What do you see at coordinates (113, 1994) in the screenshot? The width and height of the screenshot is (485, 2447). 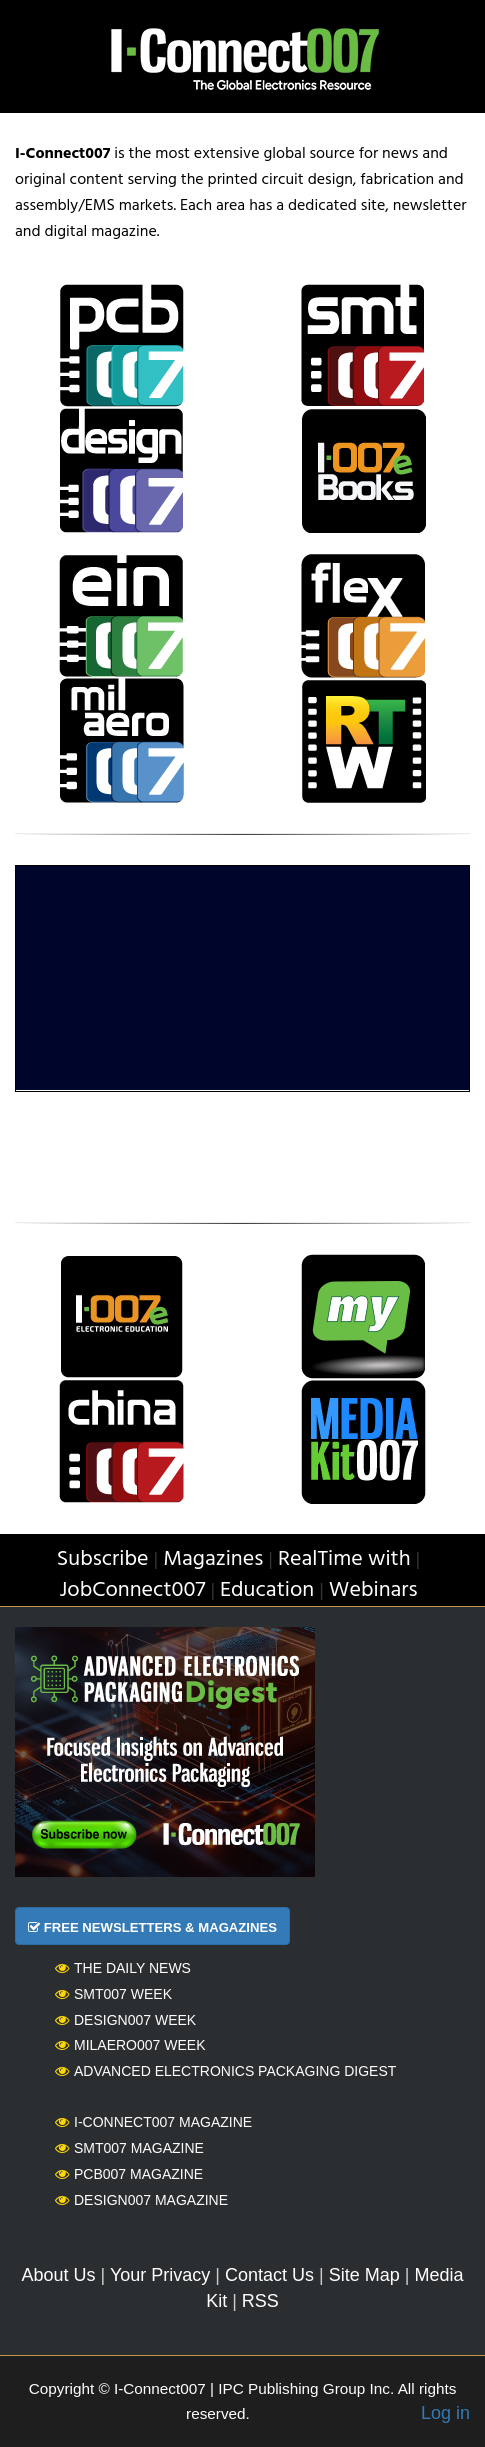 I see `SMT007 Week` at bounding box center [113, 1994].